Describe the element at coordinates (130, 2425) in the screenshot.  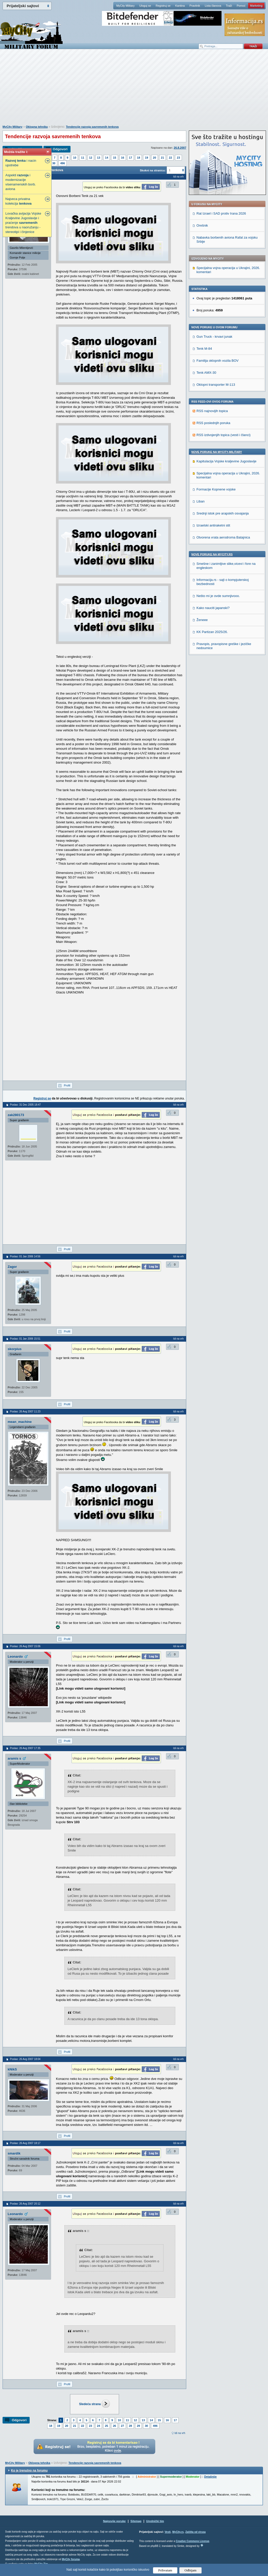
I see `28` at that location.